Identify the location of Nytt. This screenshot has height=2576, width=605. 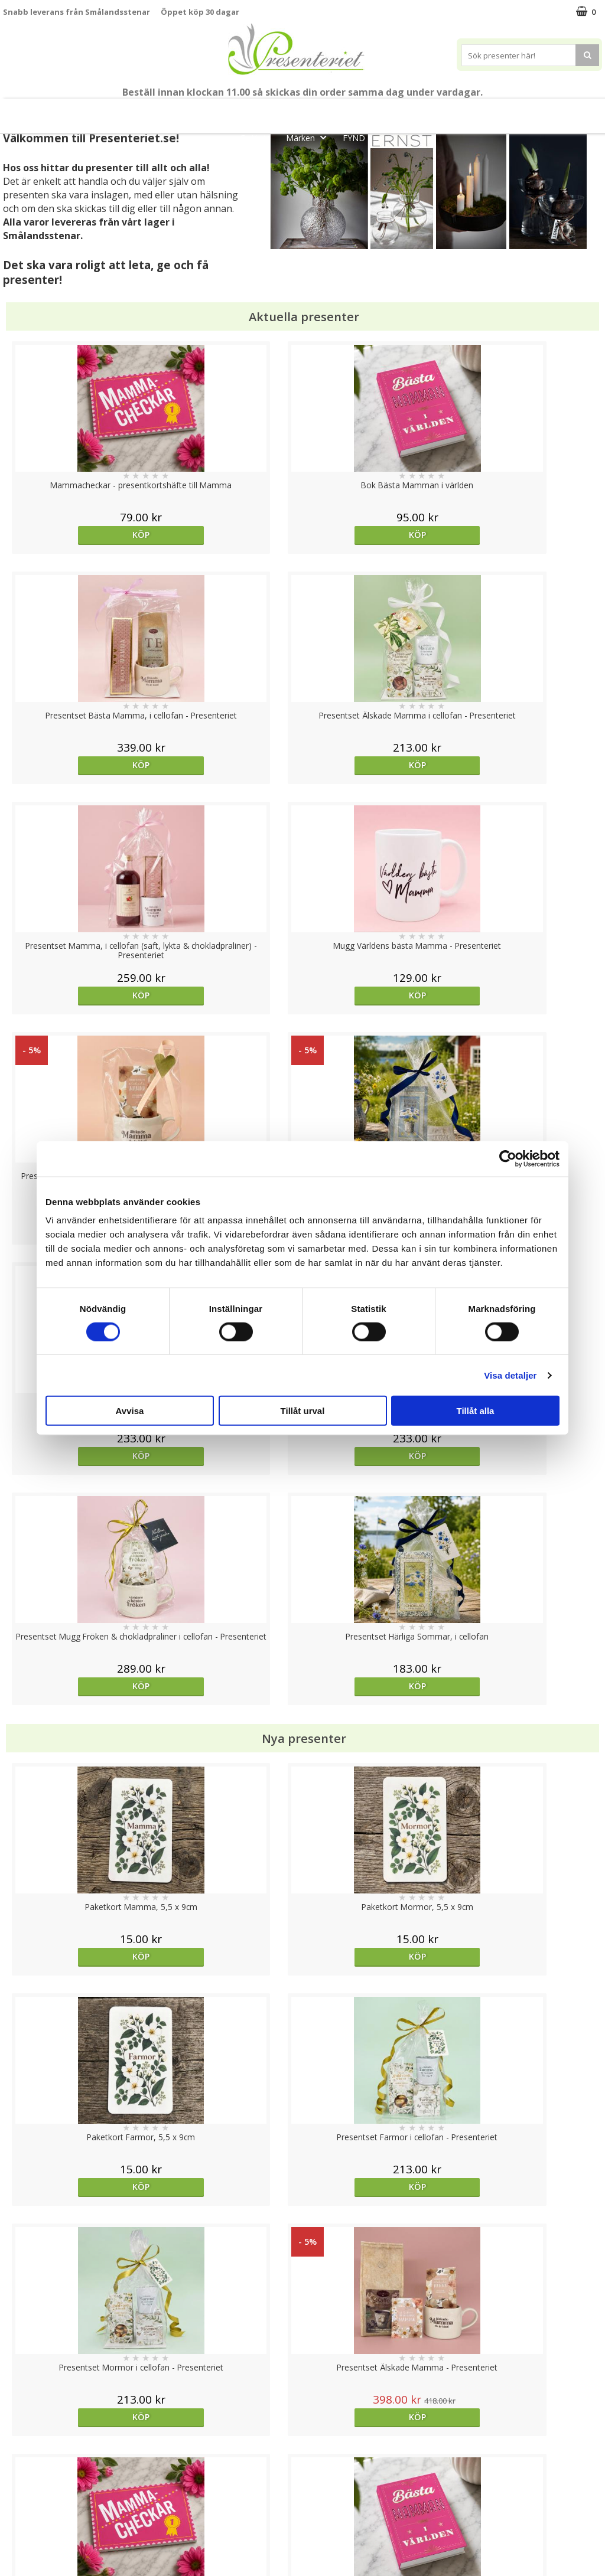
(31, 111).